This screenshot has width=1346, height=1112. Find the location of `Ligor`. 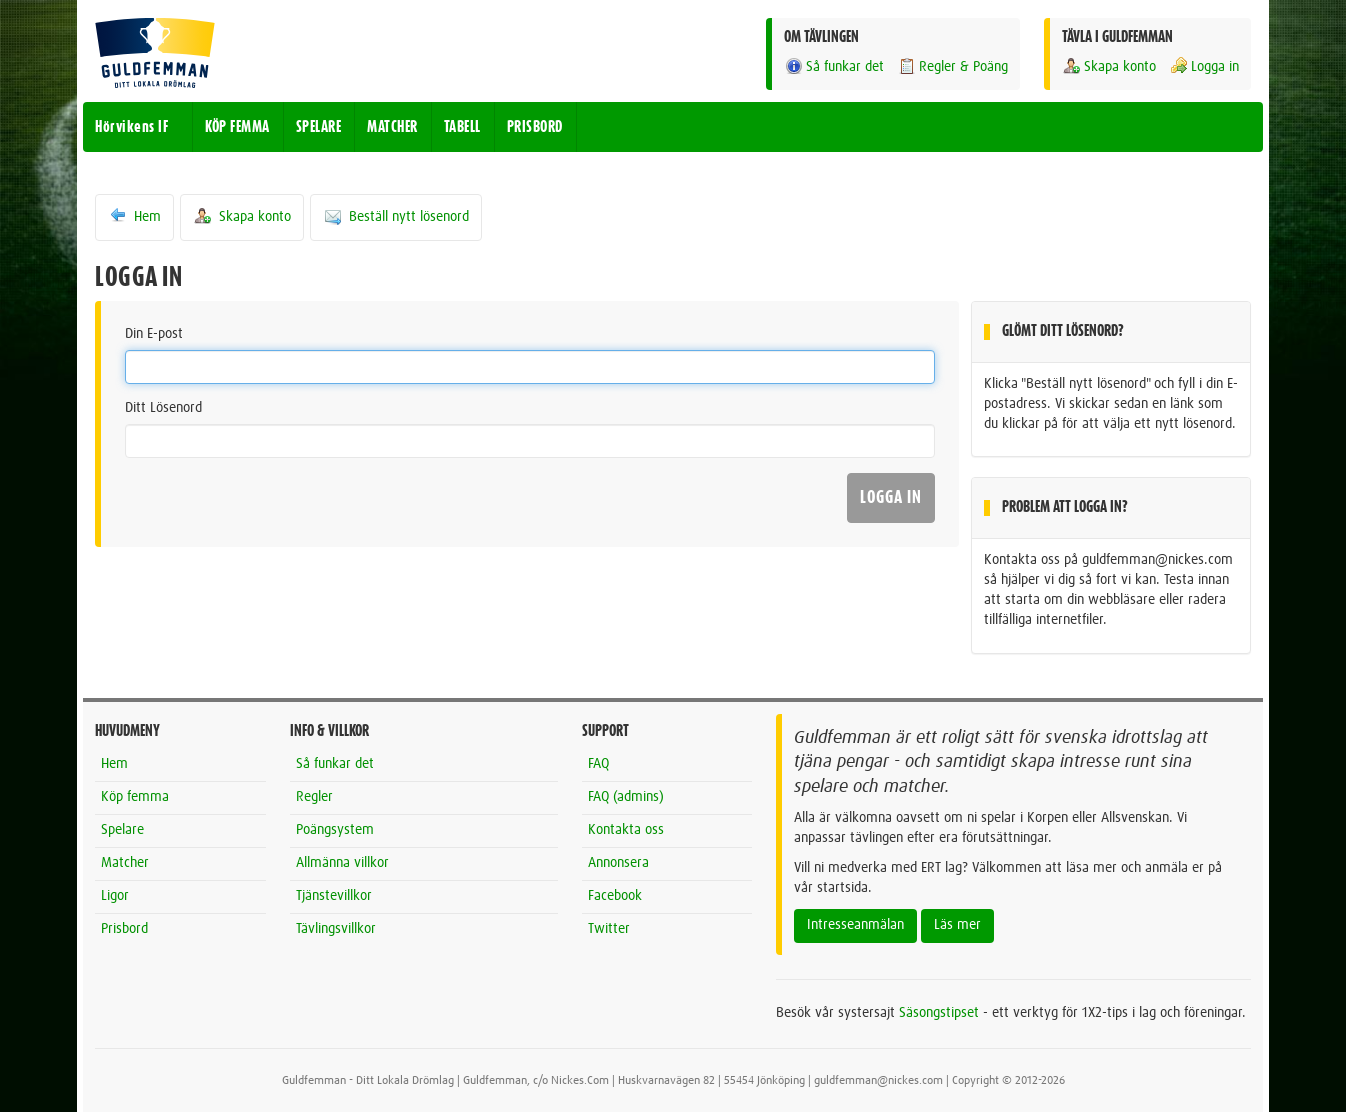

Ligor is located at coordinates (115, 896).